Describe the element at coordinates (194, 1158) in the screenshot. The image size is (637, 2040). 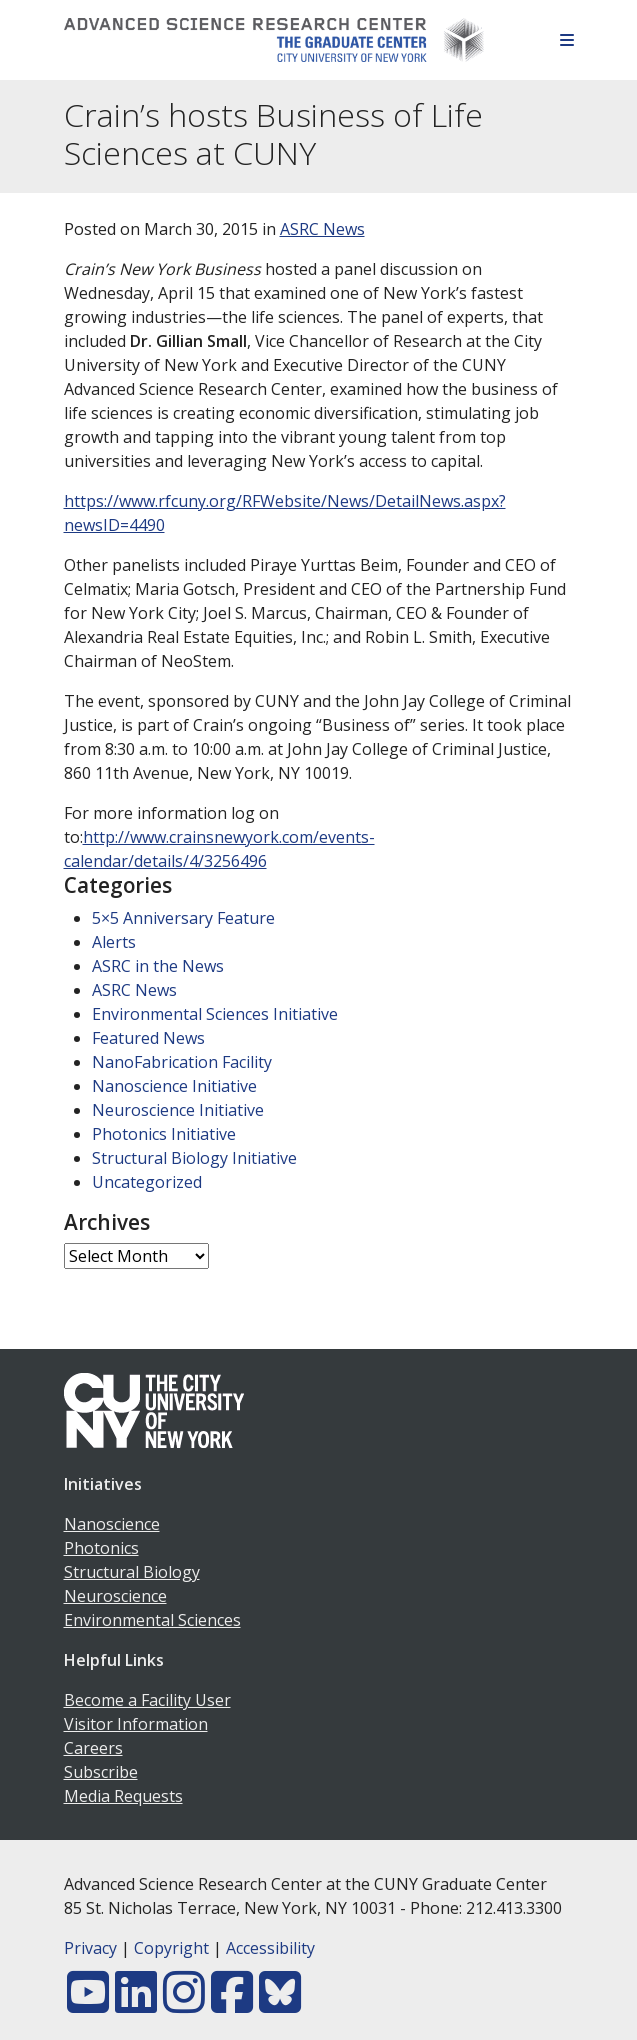
I see `Structural Biology Initiative` at that location.